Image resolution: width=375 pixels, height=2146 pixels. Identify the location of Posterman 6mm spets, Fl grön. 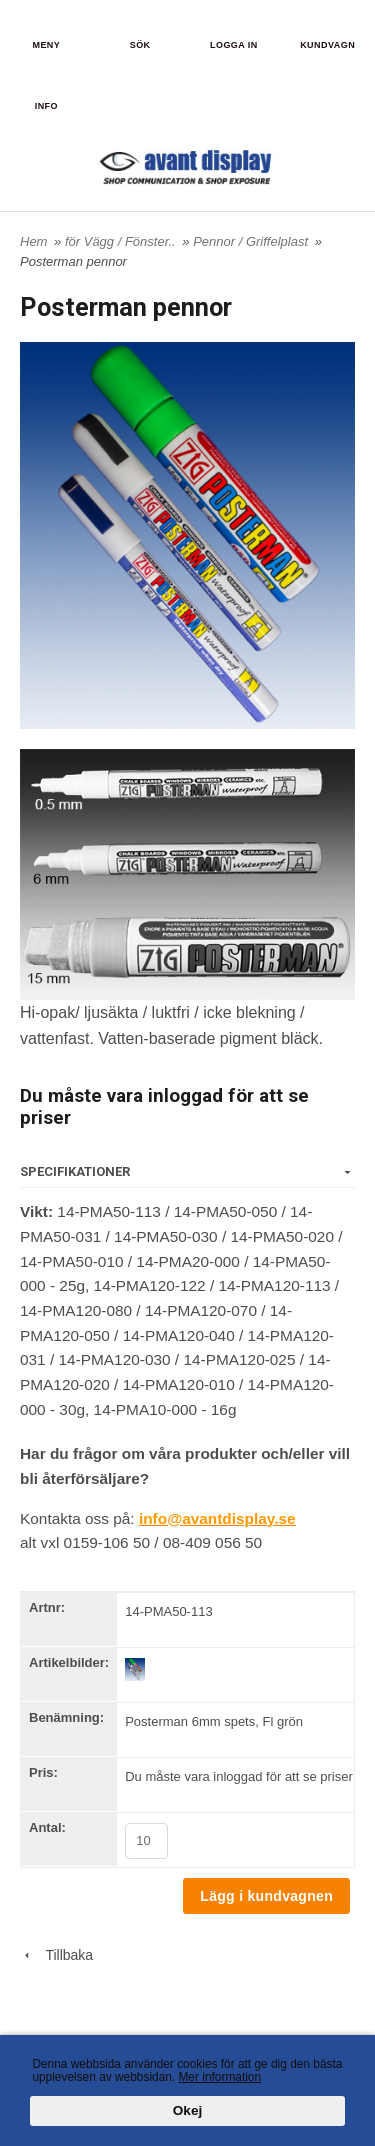
(214, 1721).